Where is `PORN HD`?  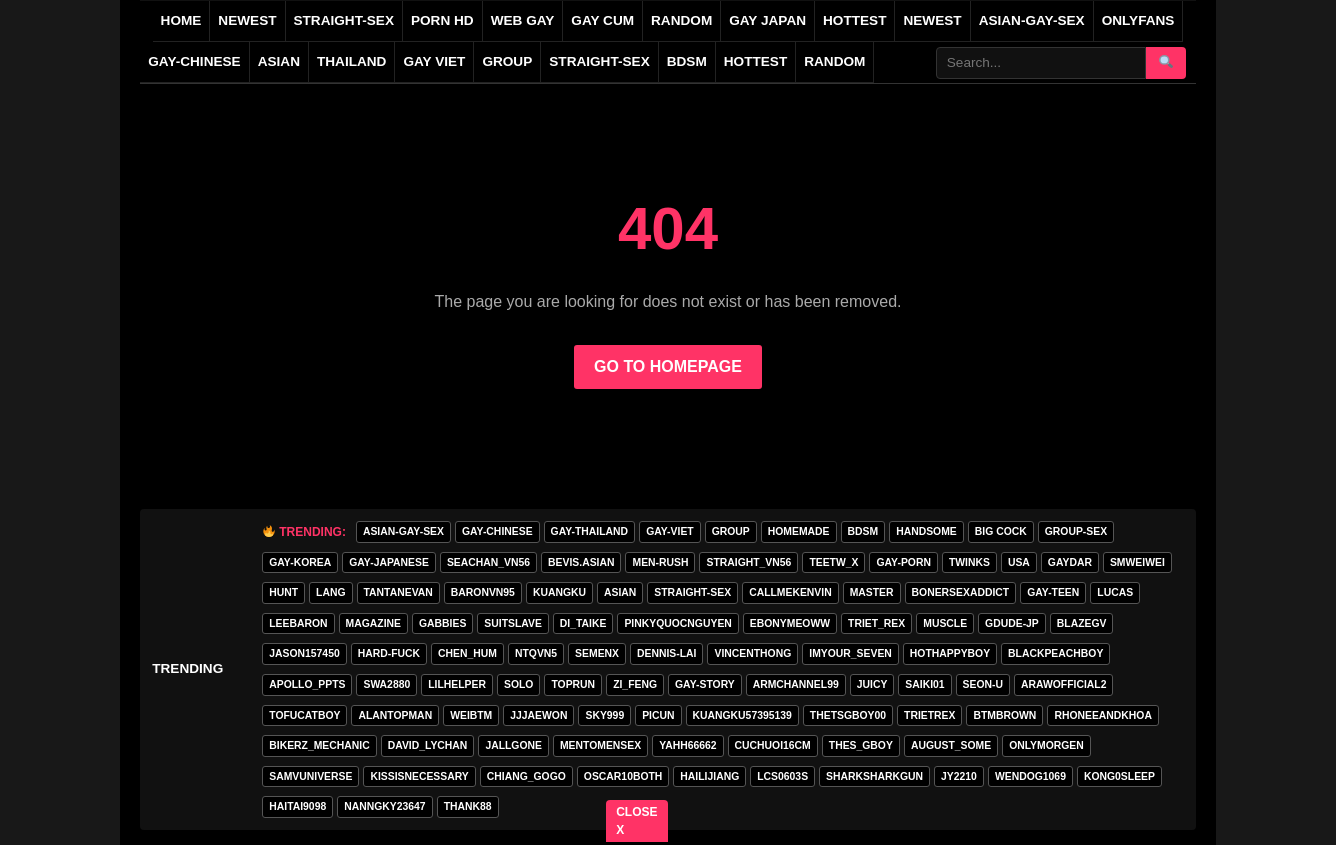 PORN HD is located at coordinates (442, 20).